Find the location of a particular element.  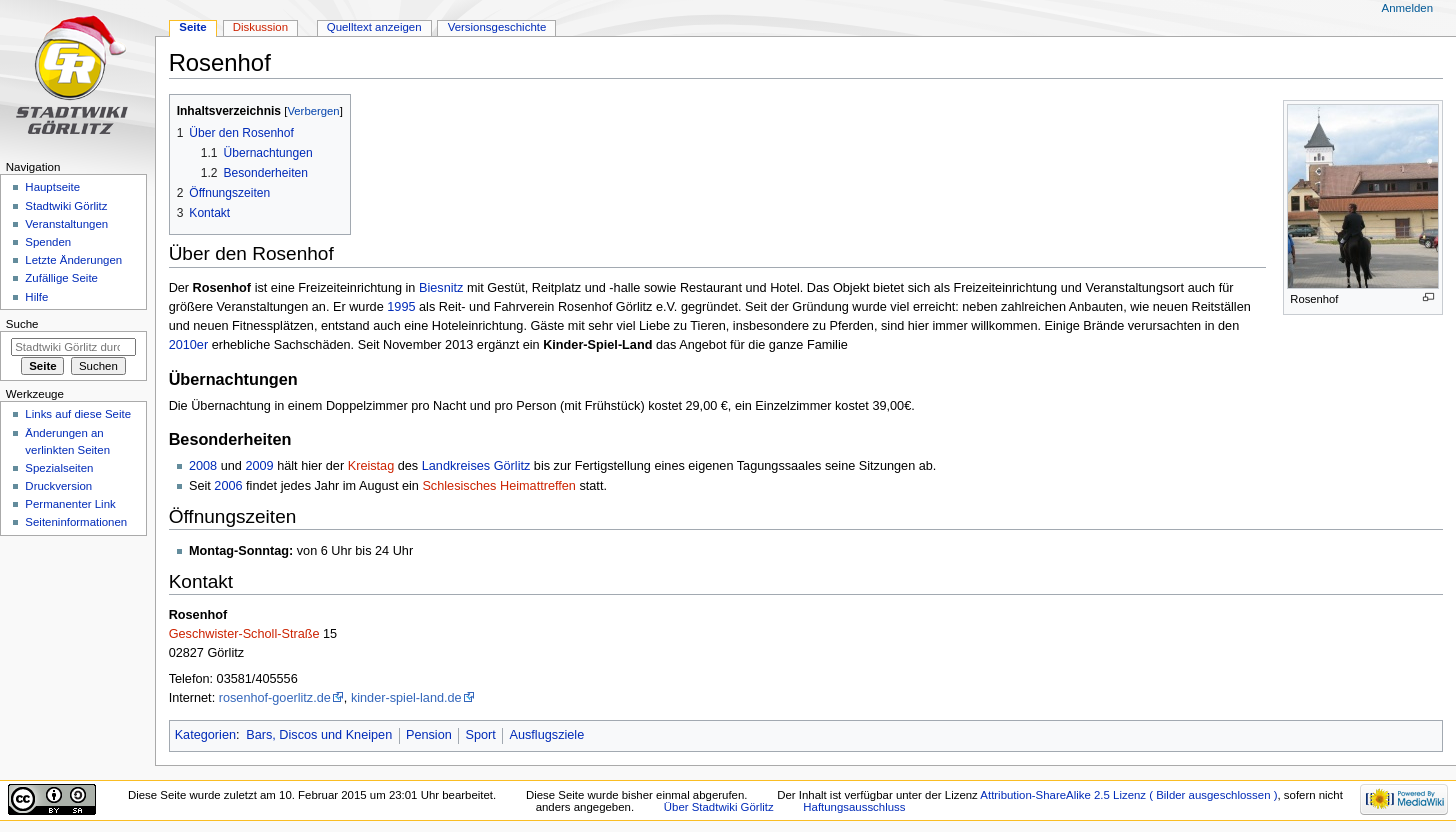

Letzte Änderungen is located at coordinates (73, 260).